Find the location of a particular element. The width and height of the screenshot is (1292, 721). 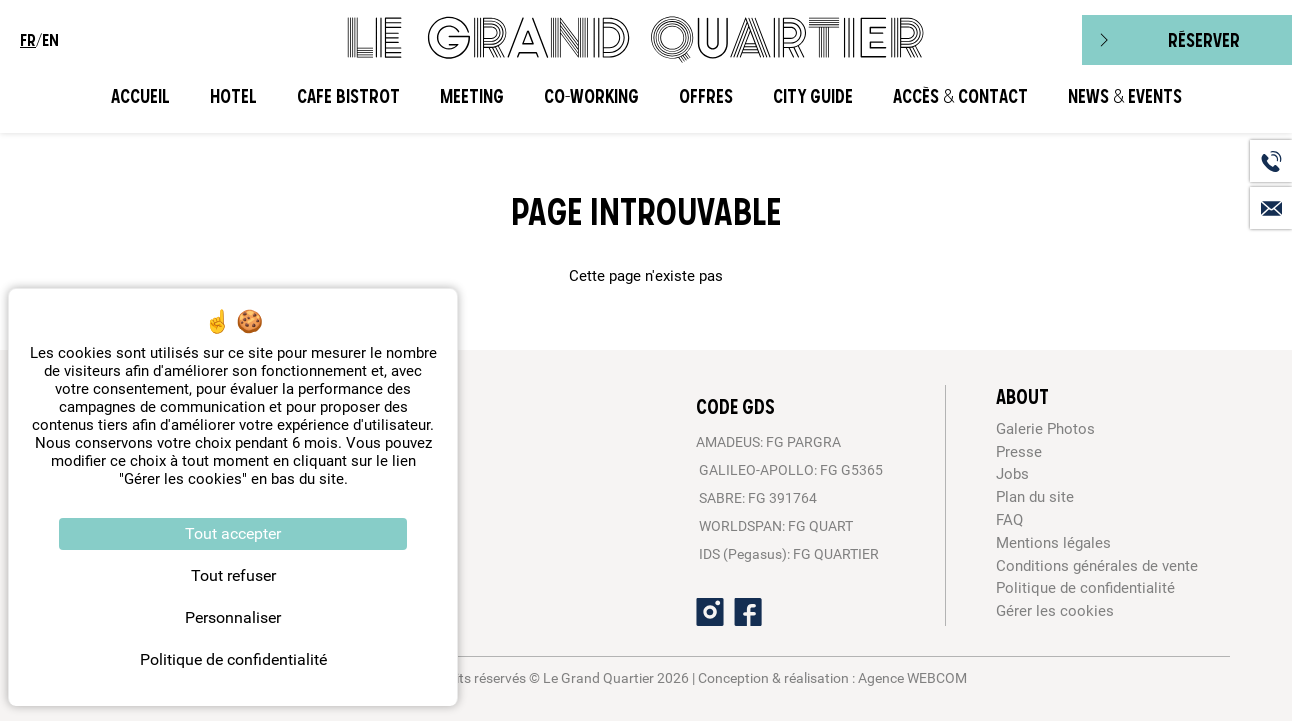

City Guide is located at coordinates (813, 96).